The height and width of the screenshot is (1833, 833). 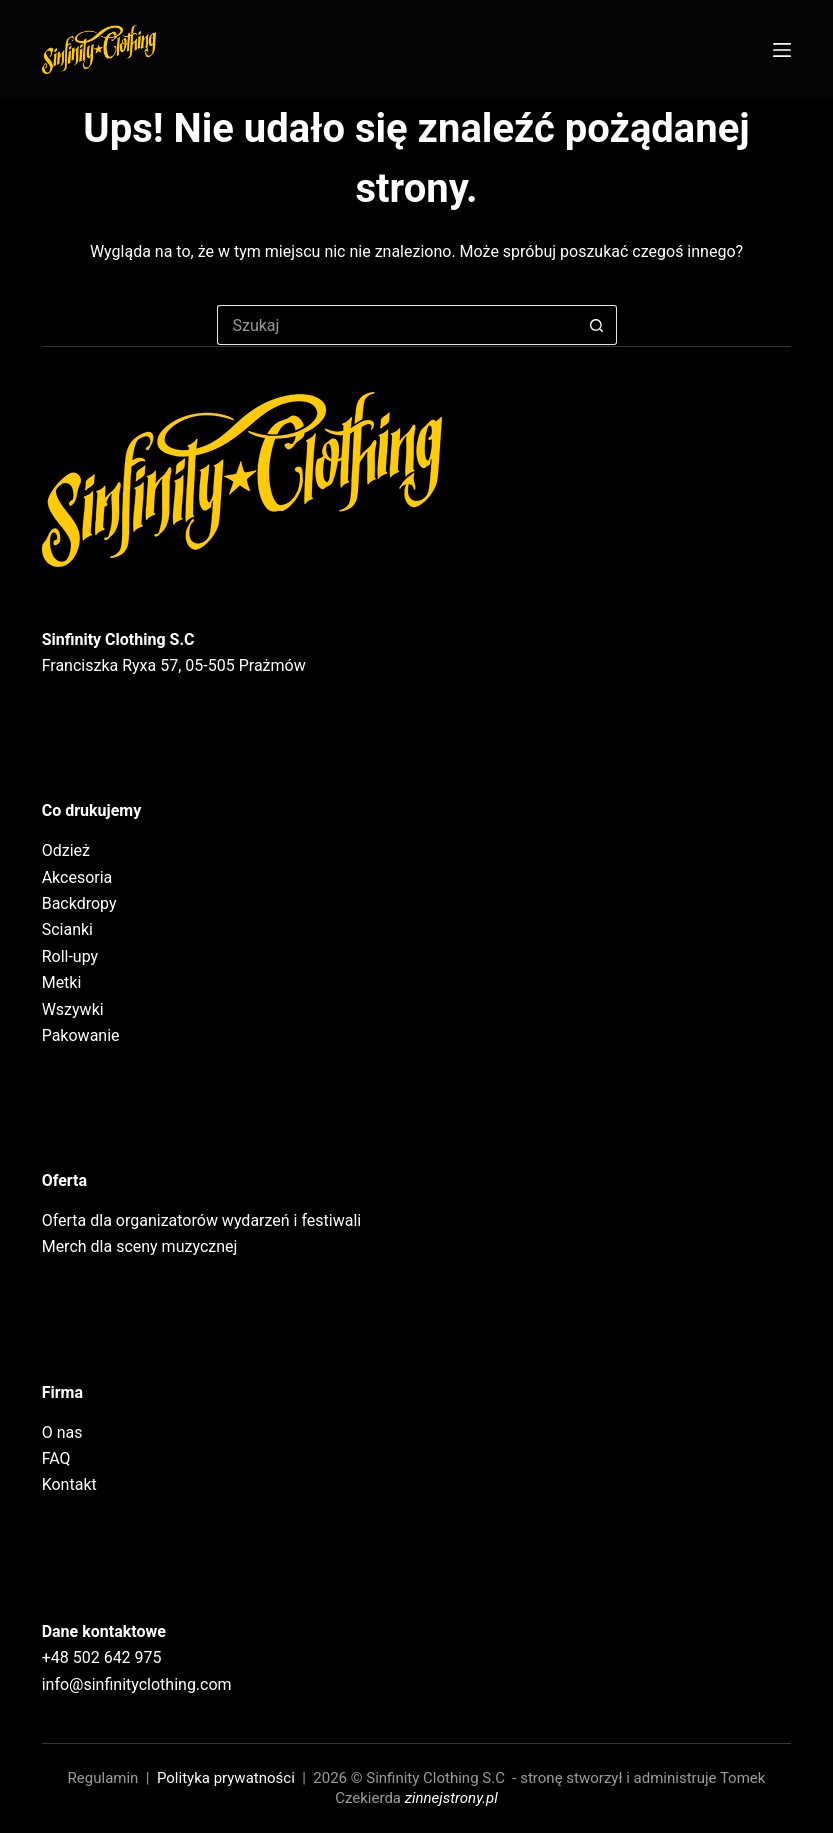 I want to click on [Szukaj...], so click(x=397, y=325).